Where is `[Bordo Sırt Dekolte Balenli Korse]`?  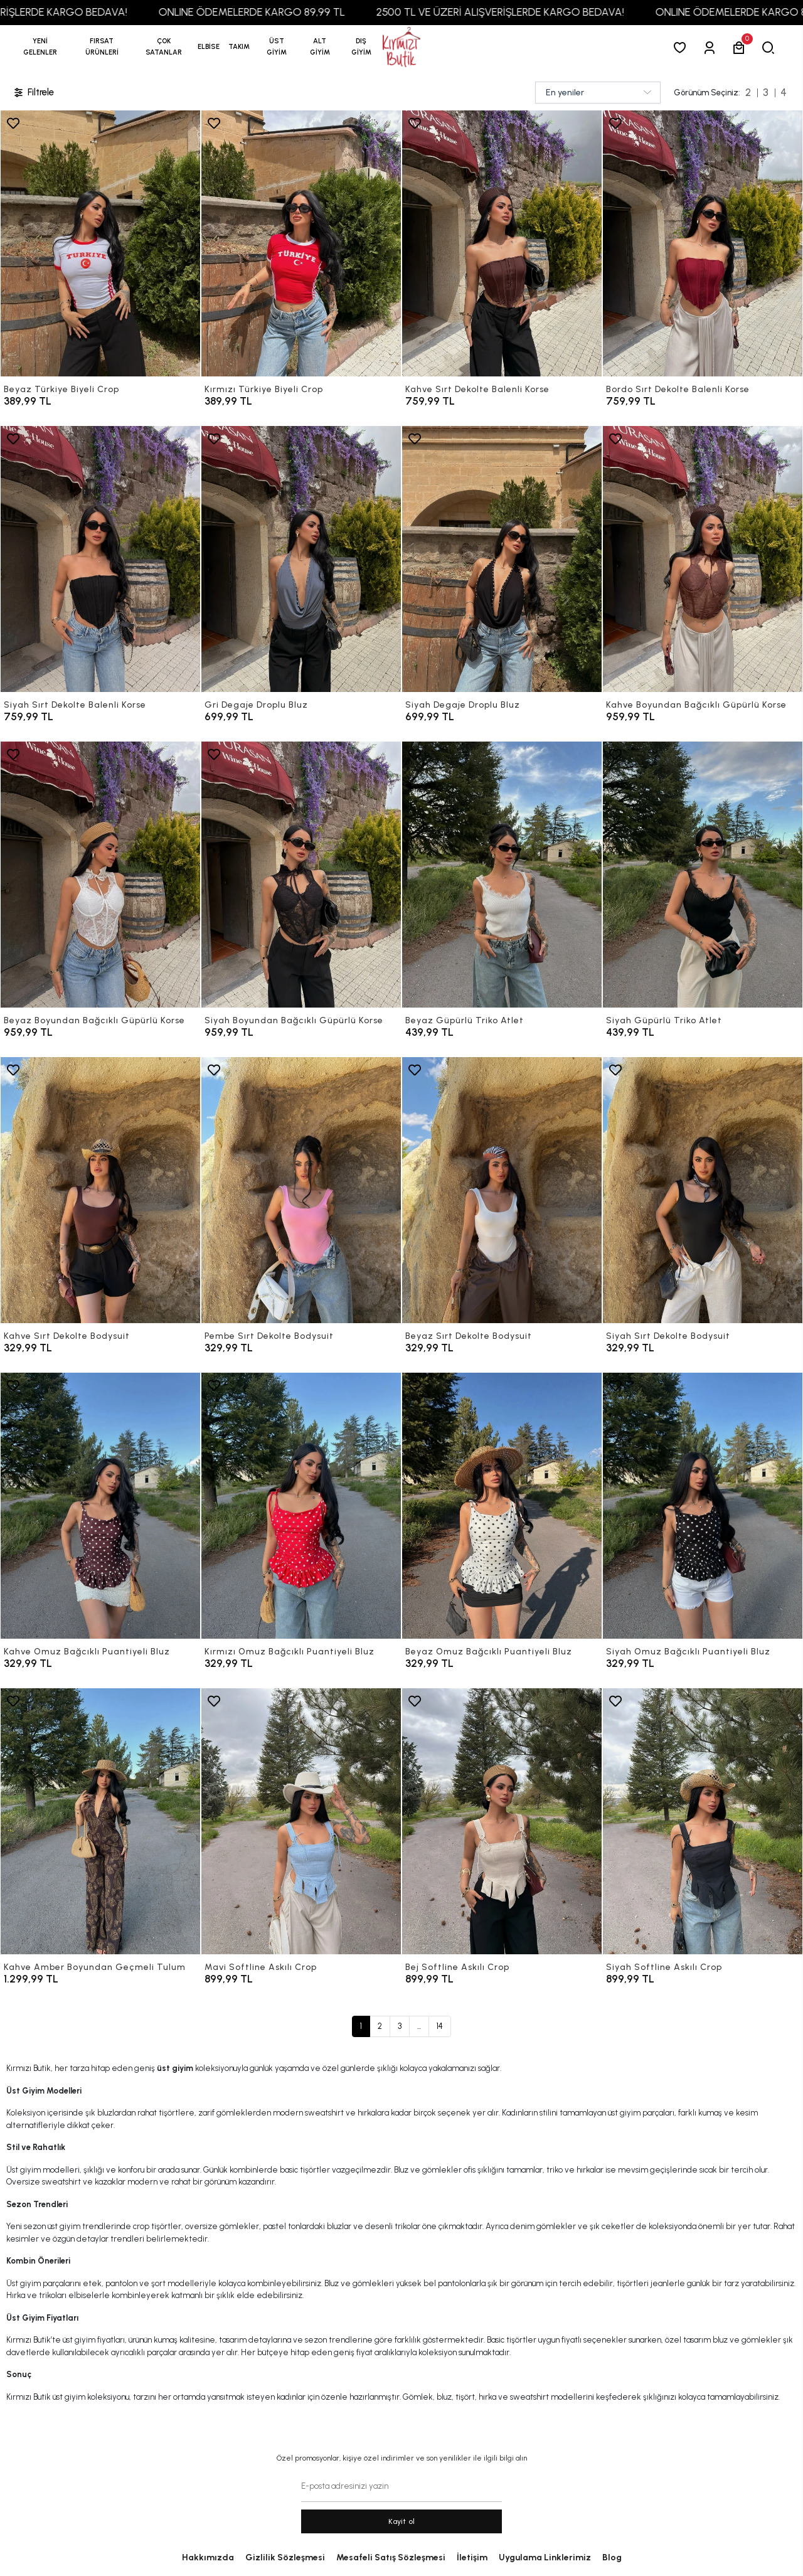 [Bordo Sırt Dekolte Balenli Korse] is located at coordinates (702, 243).